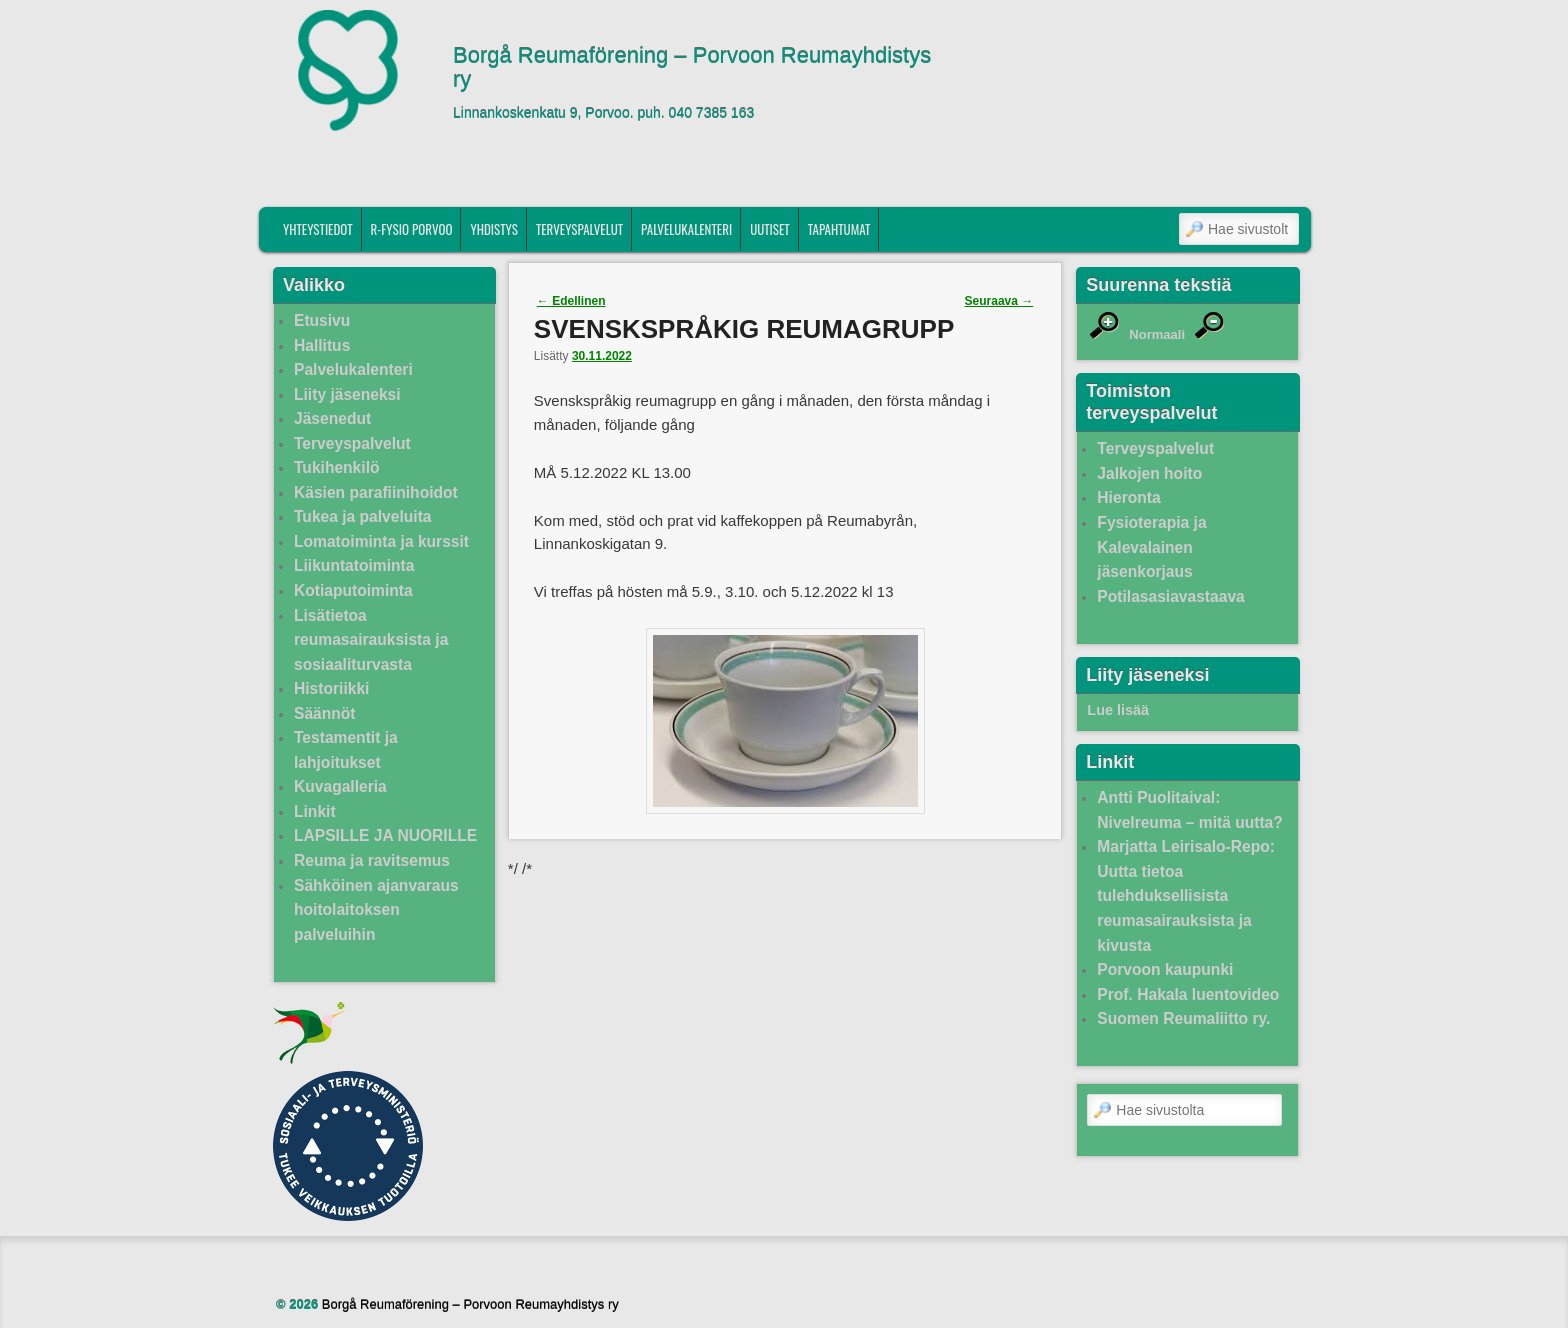 The width and height of the screenshot is (1568, 1328). What do you see at coordinates (686, 229) in the screenshot?
I see `Palvelukalenteri` at bounding box center [686, 229].